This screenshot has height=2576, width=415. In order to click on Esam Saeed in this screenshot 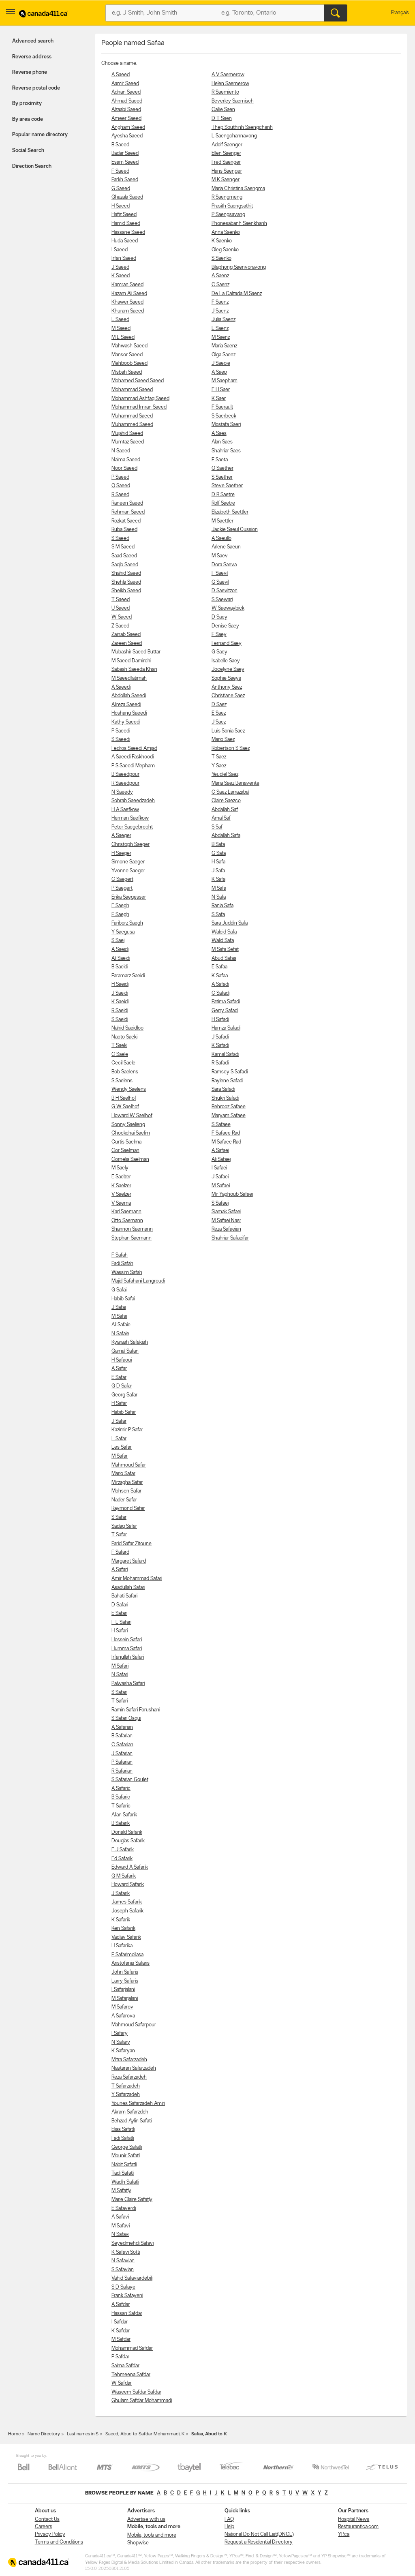, I will do `click(125, 162)`.